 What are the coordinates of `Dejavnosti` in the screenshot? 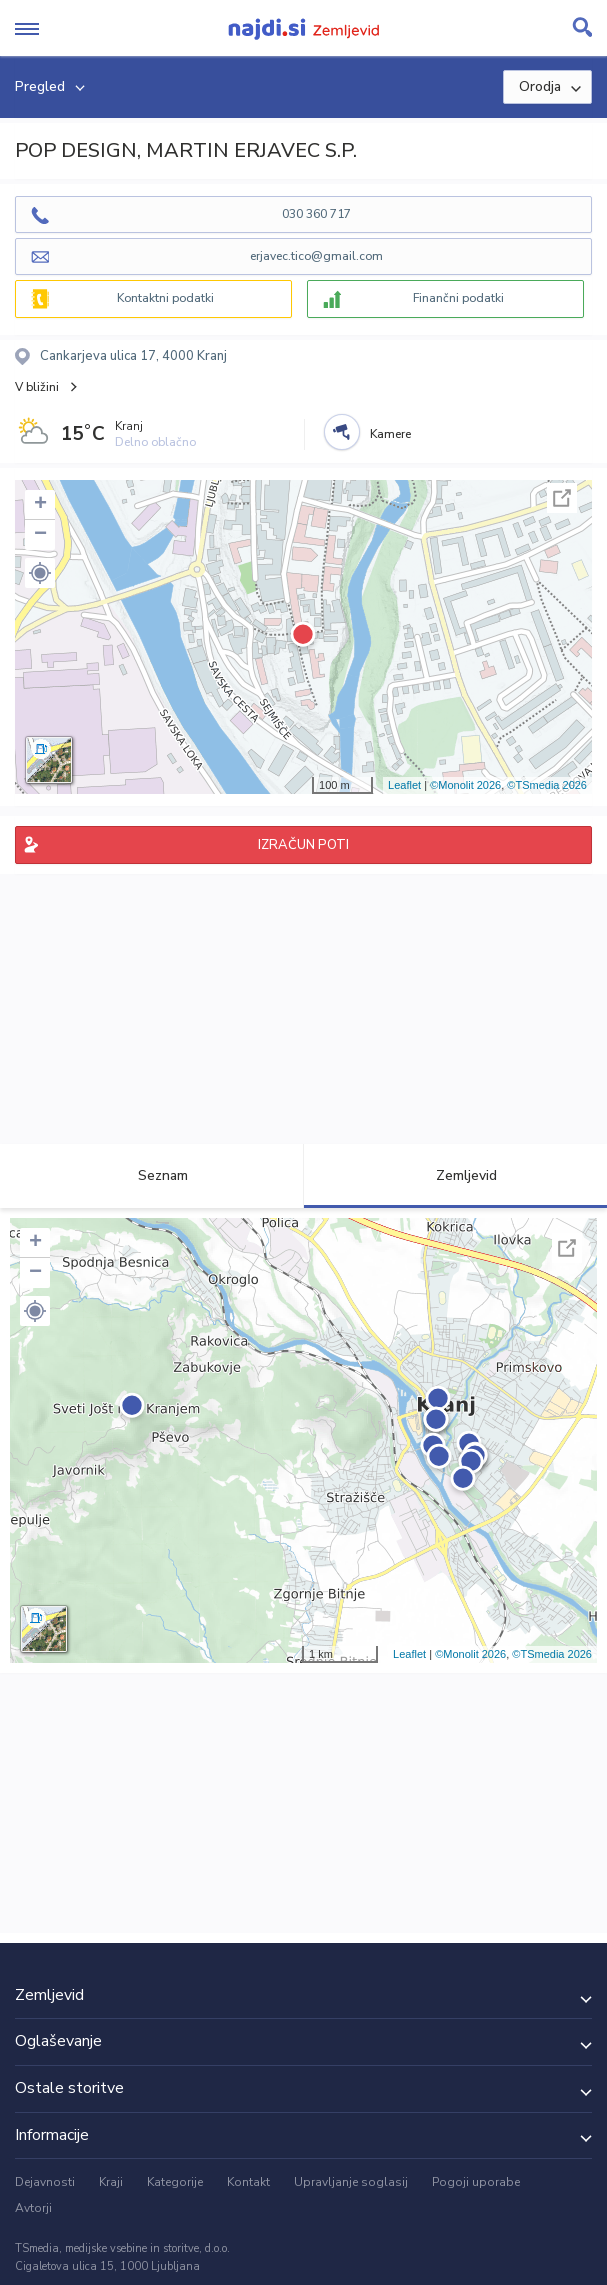 It's located at (45, 2182).